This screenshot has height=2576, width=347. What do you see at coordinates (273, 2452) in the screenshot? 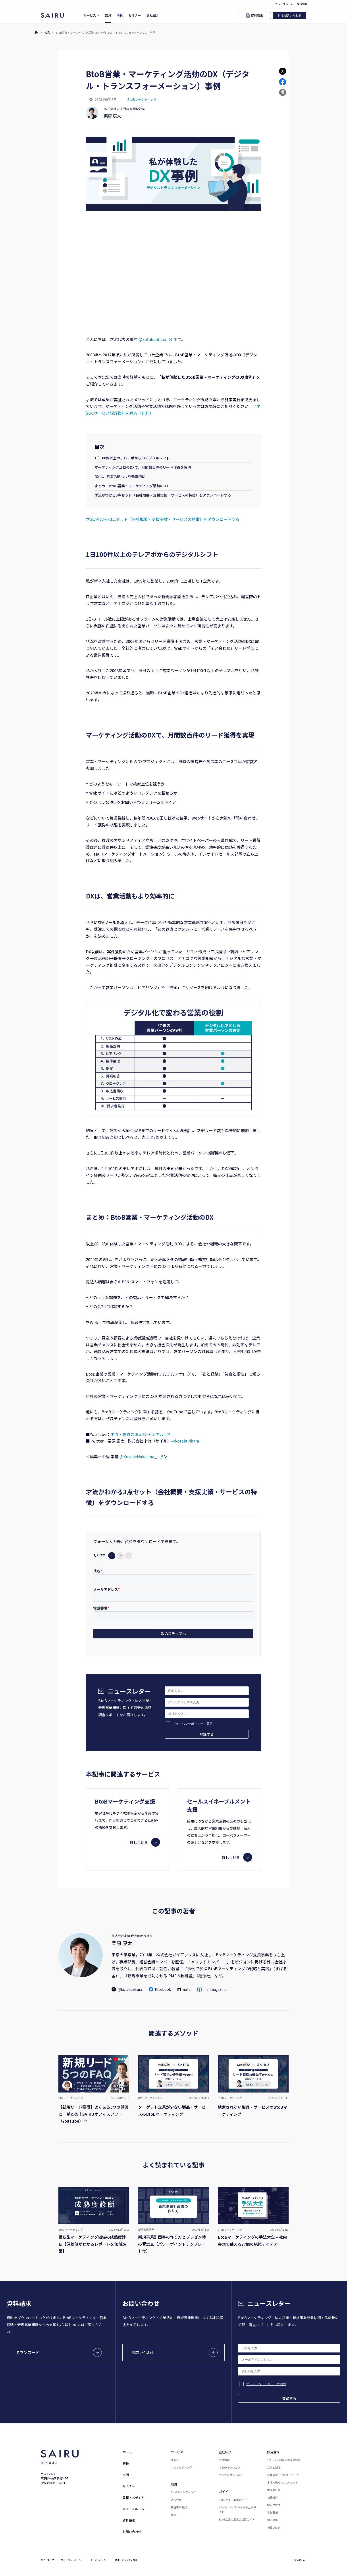
I see `採用情報` at bounding box center [273, 2452].